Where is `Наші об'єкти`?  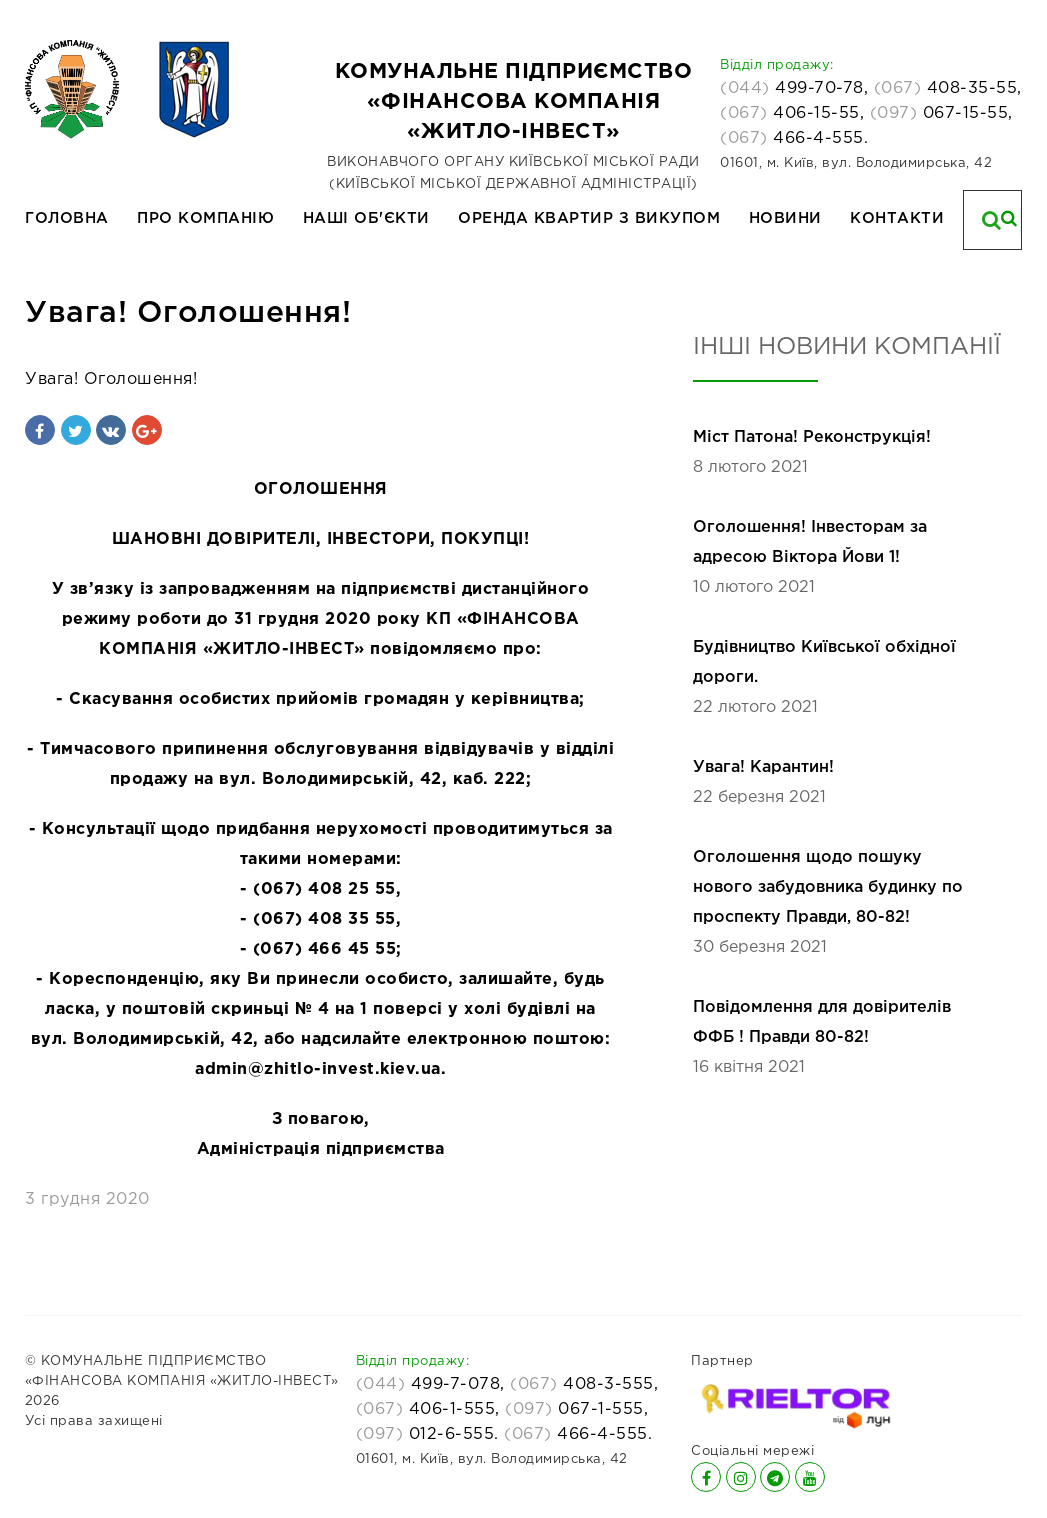
Наші об'єкти is located at coordinates (366, 218).